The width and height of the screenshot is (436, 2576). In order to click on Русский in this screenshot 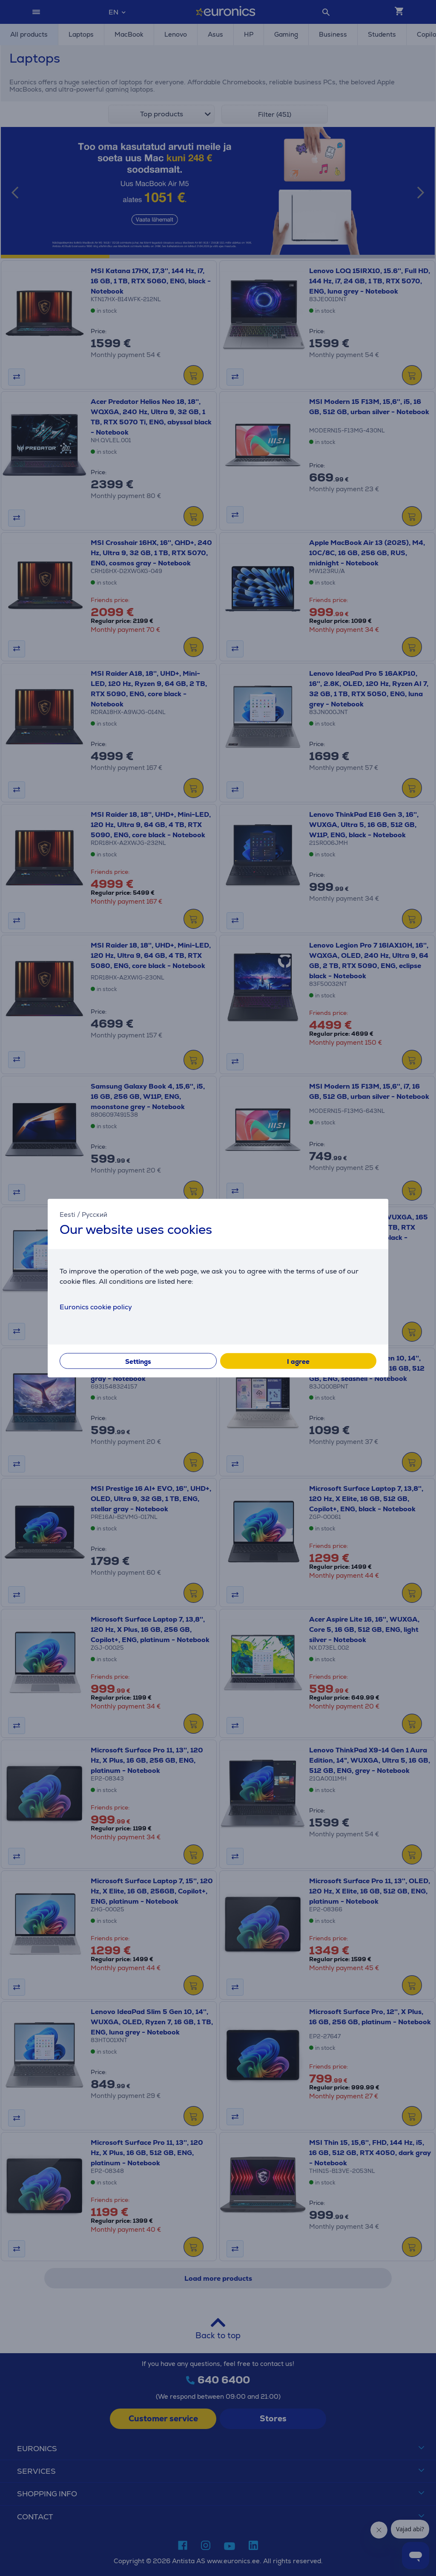, I will do `click(94, 1214)`.